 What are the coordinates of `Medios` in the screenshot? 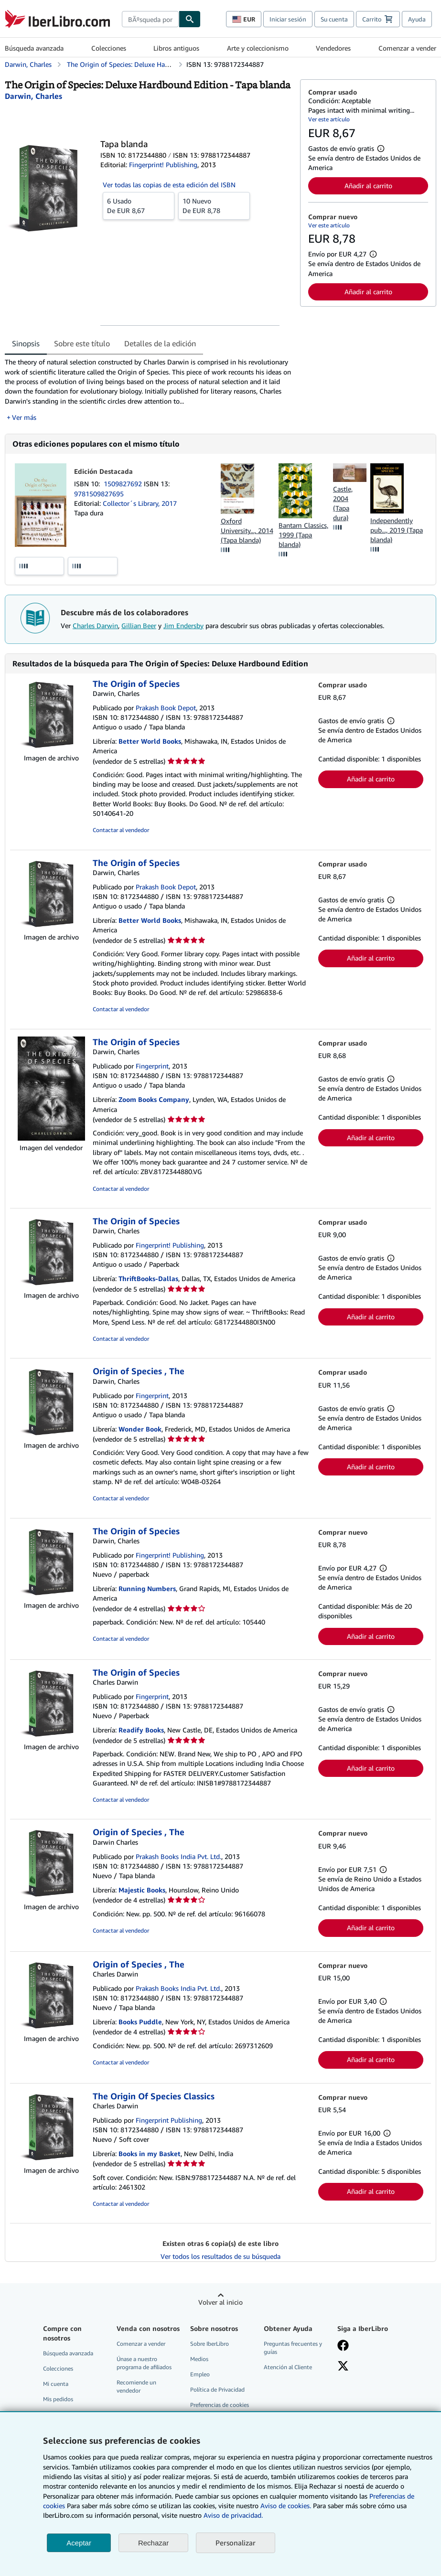 It's located at (199, 2358).